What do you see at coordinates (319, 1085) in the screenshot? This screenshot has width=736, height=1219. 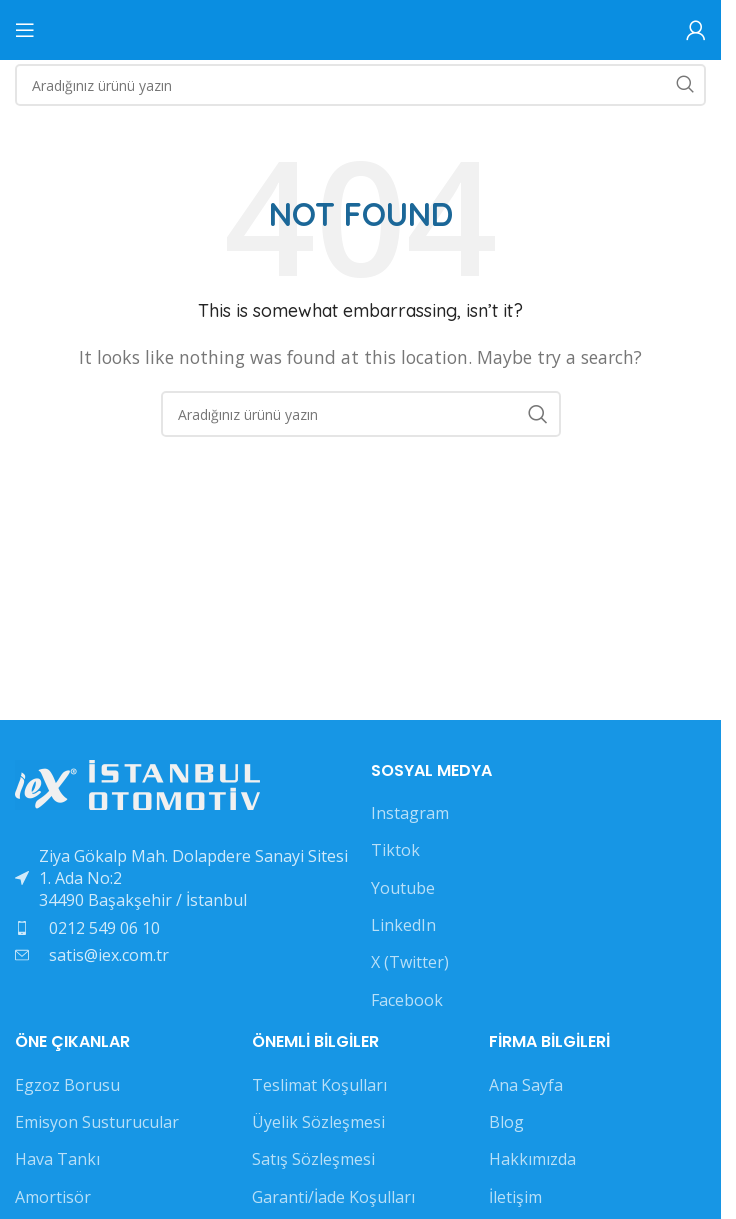 I see `Teslimat Koşulları` at bounding box center [319, 1085].